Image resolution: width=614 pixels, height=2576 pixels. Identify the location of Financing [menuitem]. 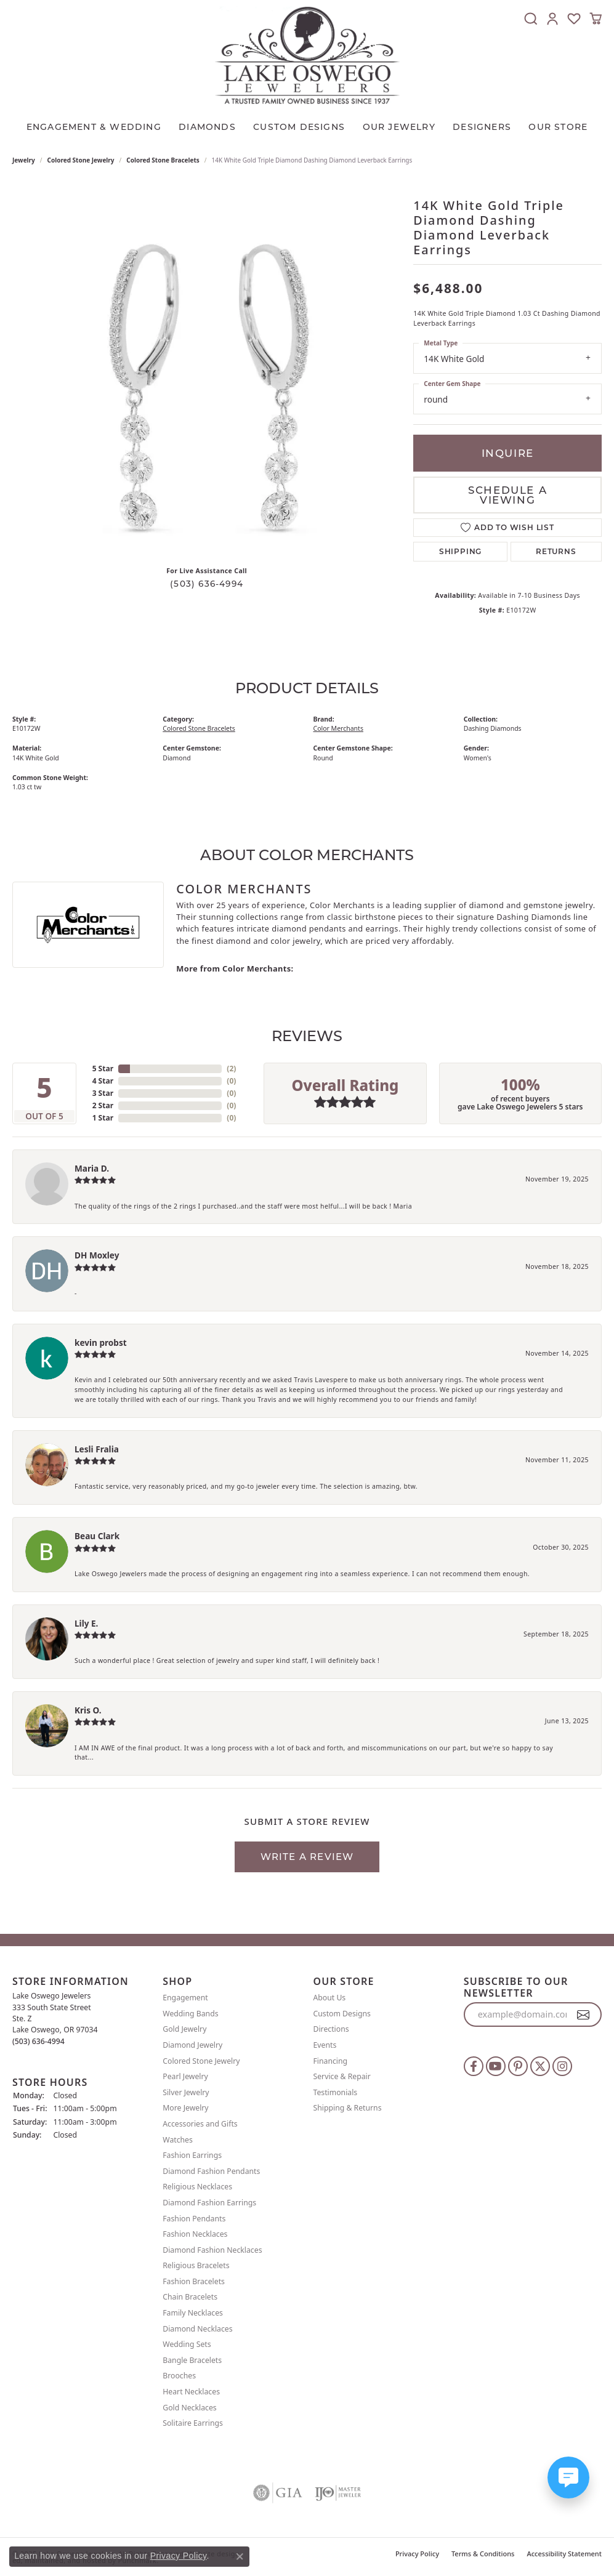
(330, 2061).